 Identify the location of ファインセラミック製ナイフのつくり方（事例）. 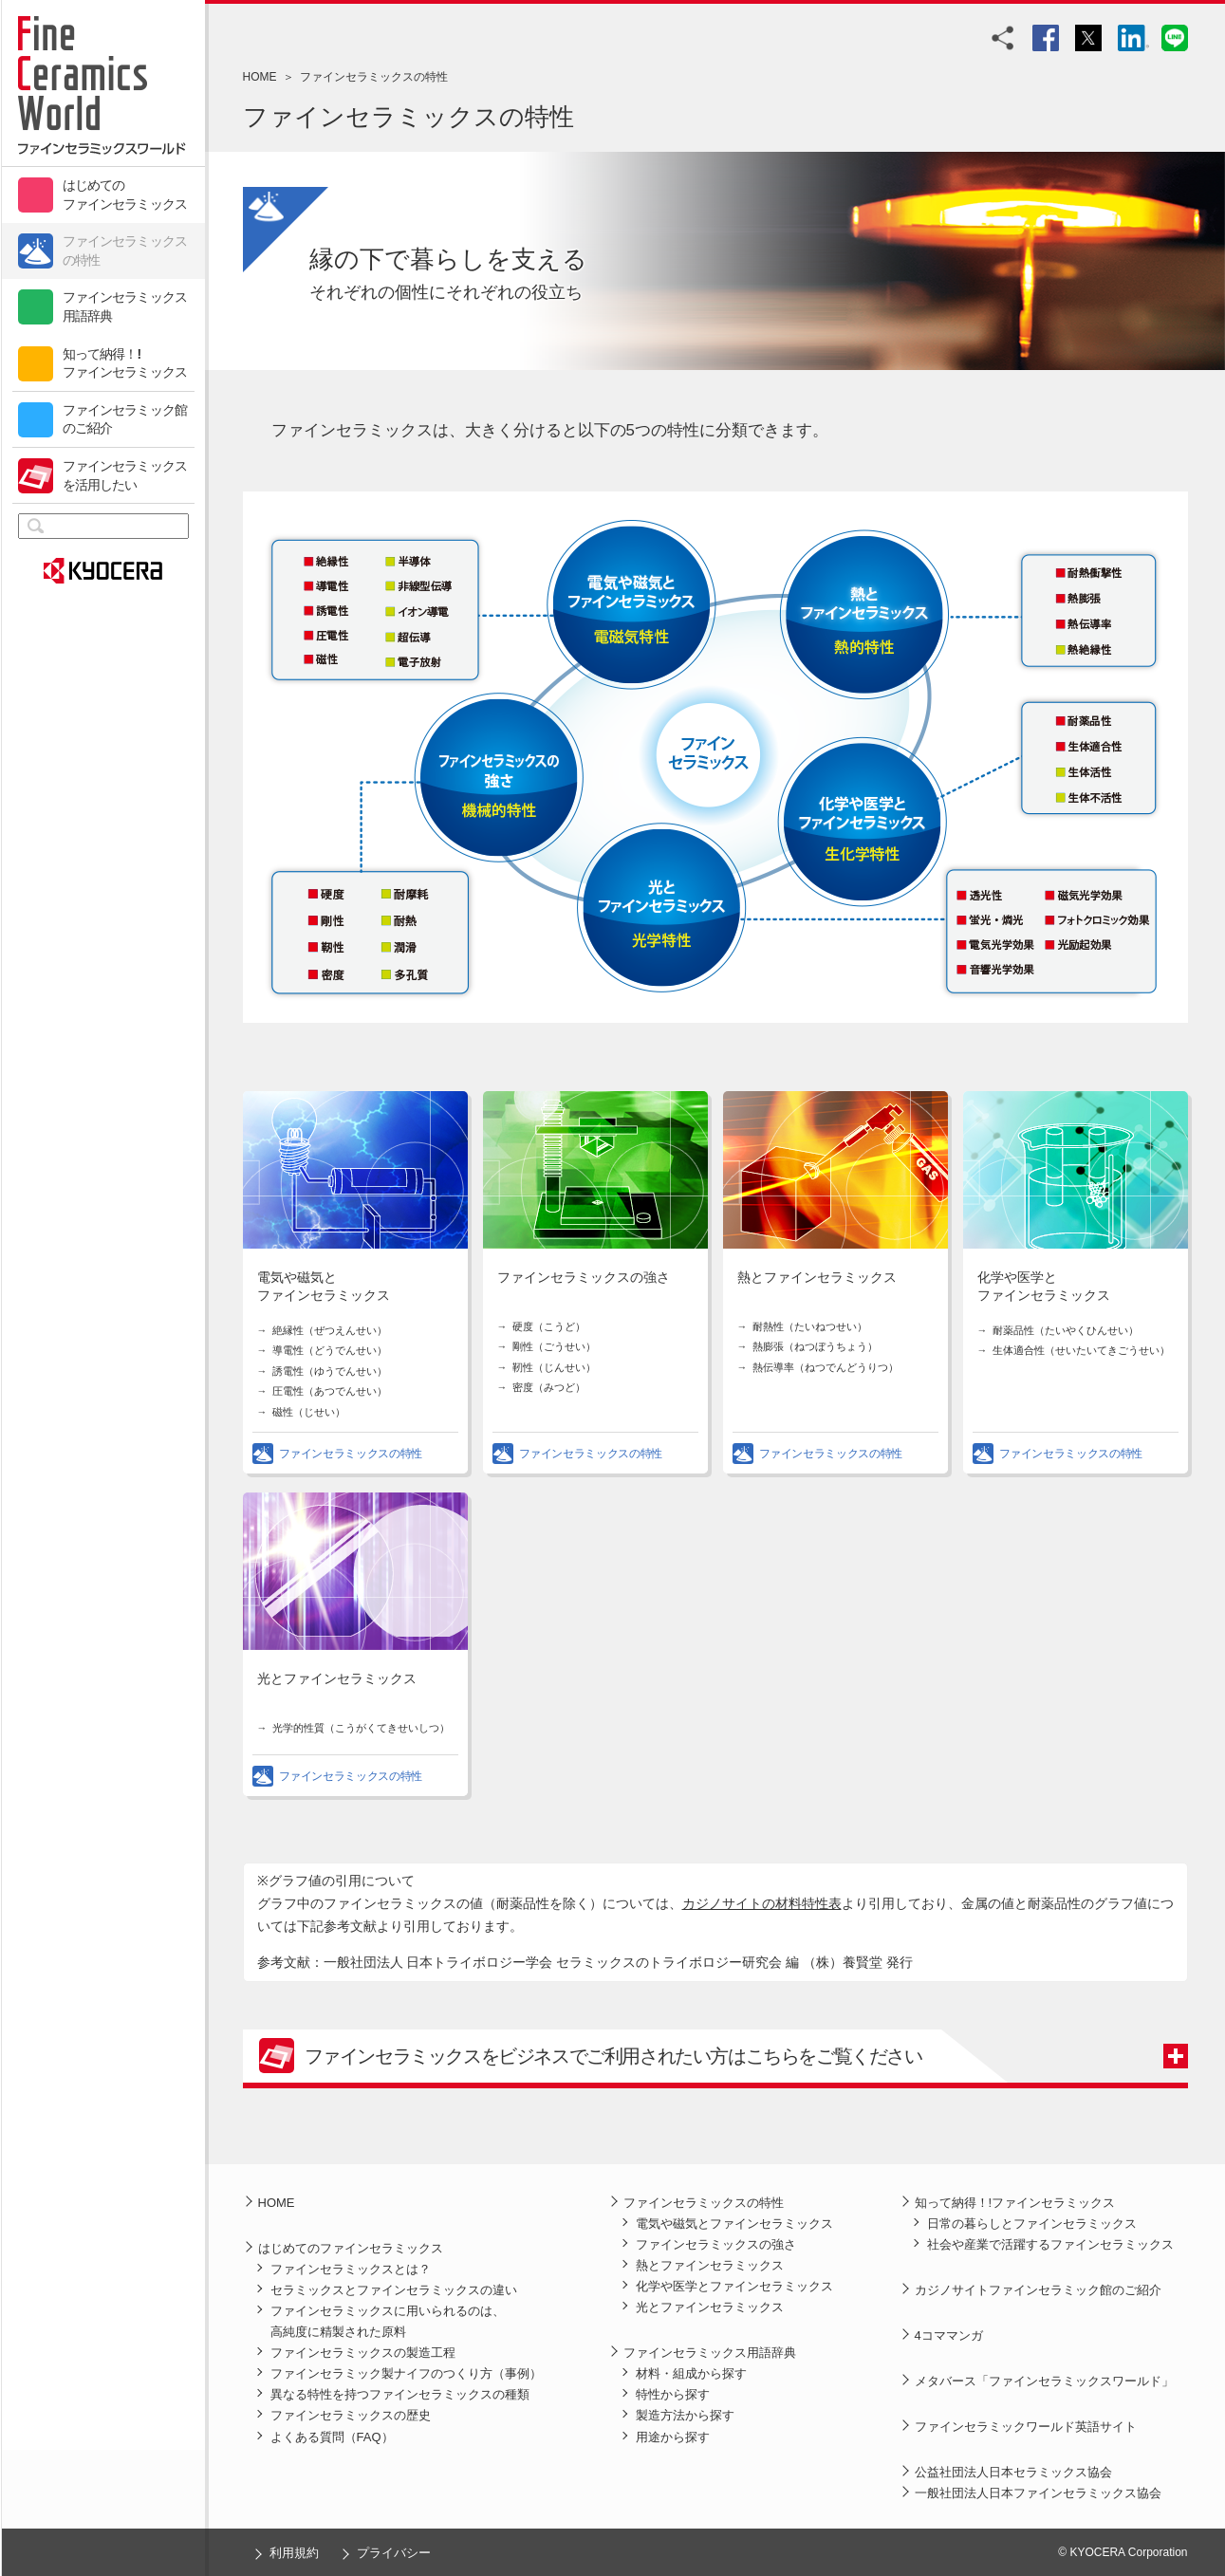
(406, 2373).